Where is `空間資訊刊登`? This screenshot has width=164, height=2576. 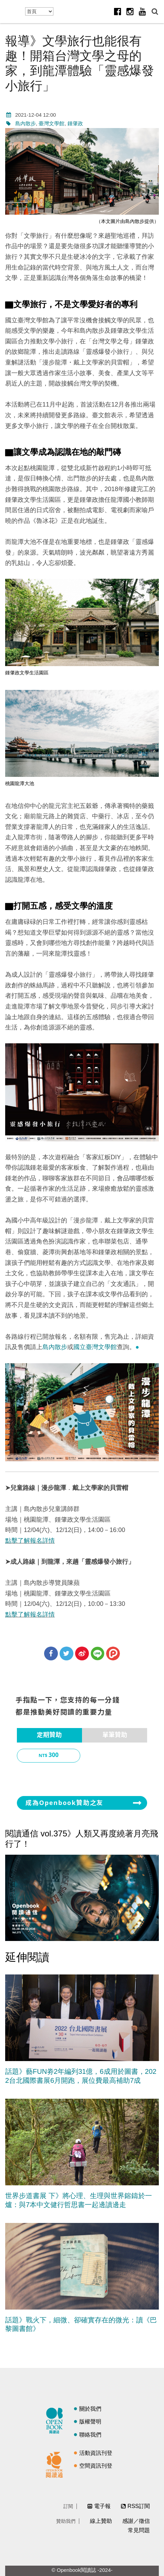
空間資訊刊登 is located at coordinates (95, 2466).